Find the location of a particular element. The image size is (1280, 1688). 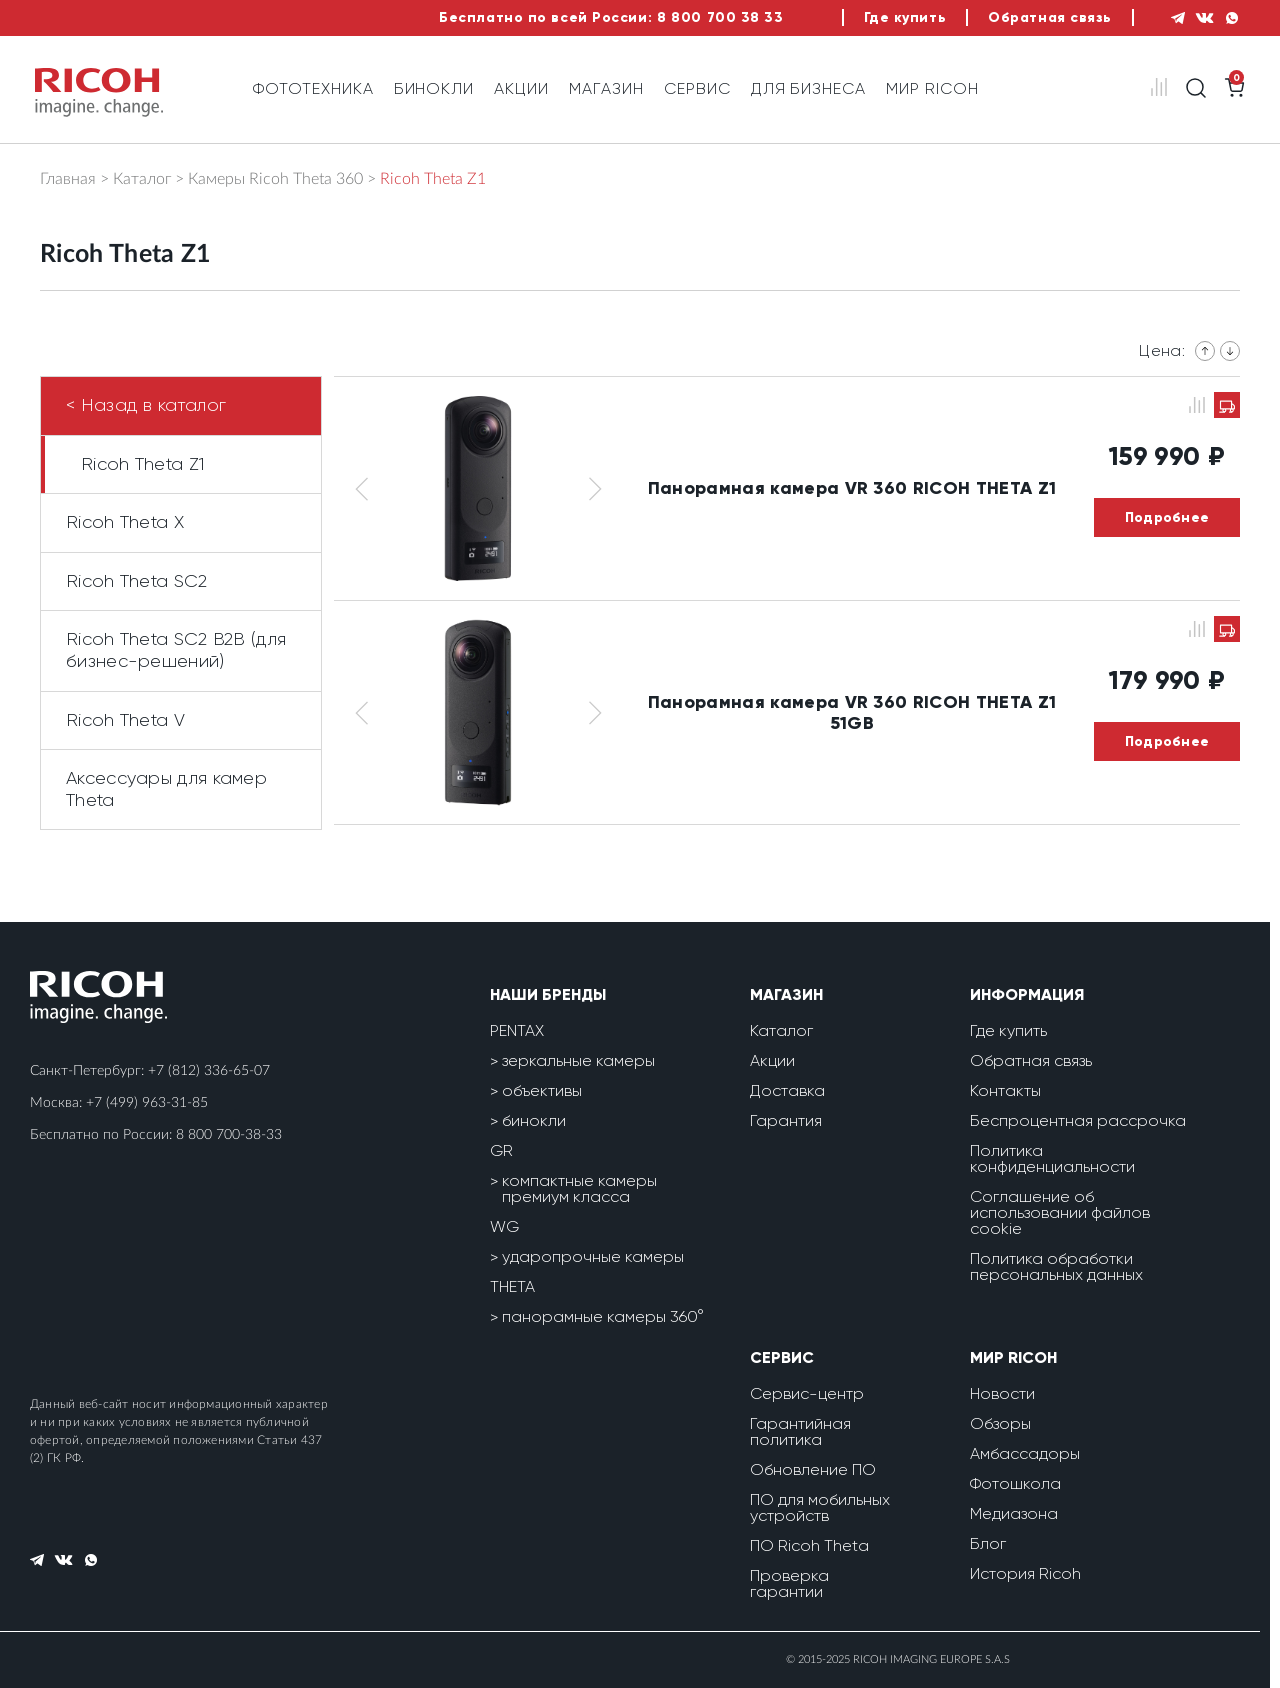

ПО для мобильных устройств is located at coordinates (820, 1507).